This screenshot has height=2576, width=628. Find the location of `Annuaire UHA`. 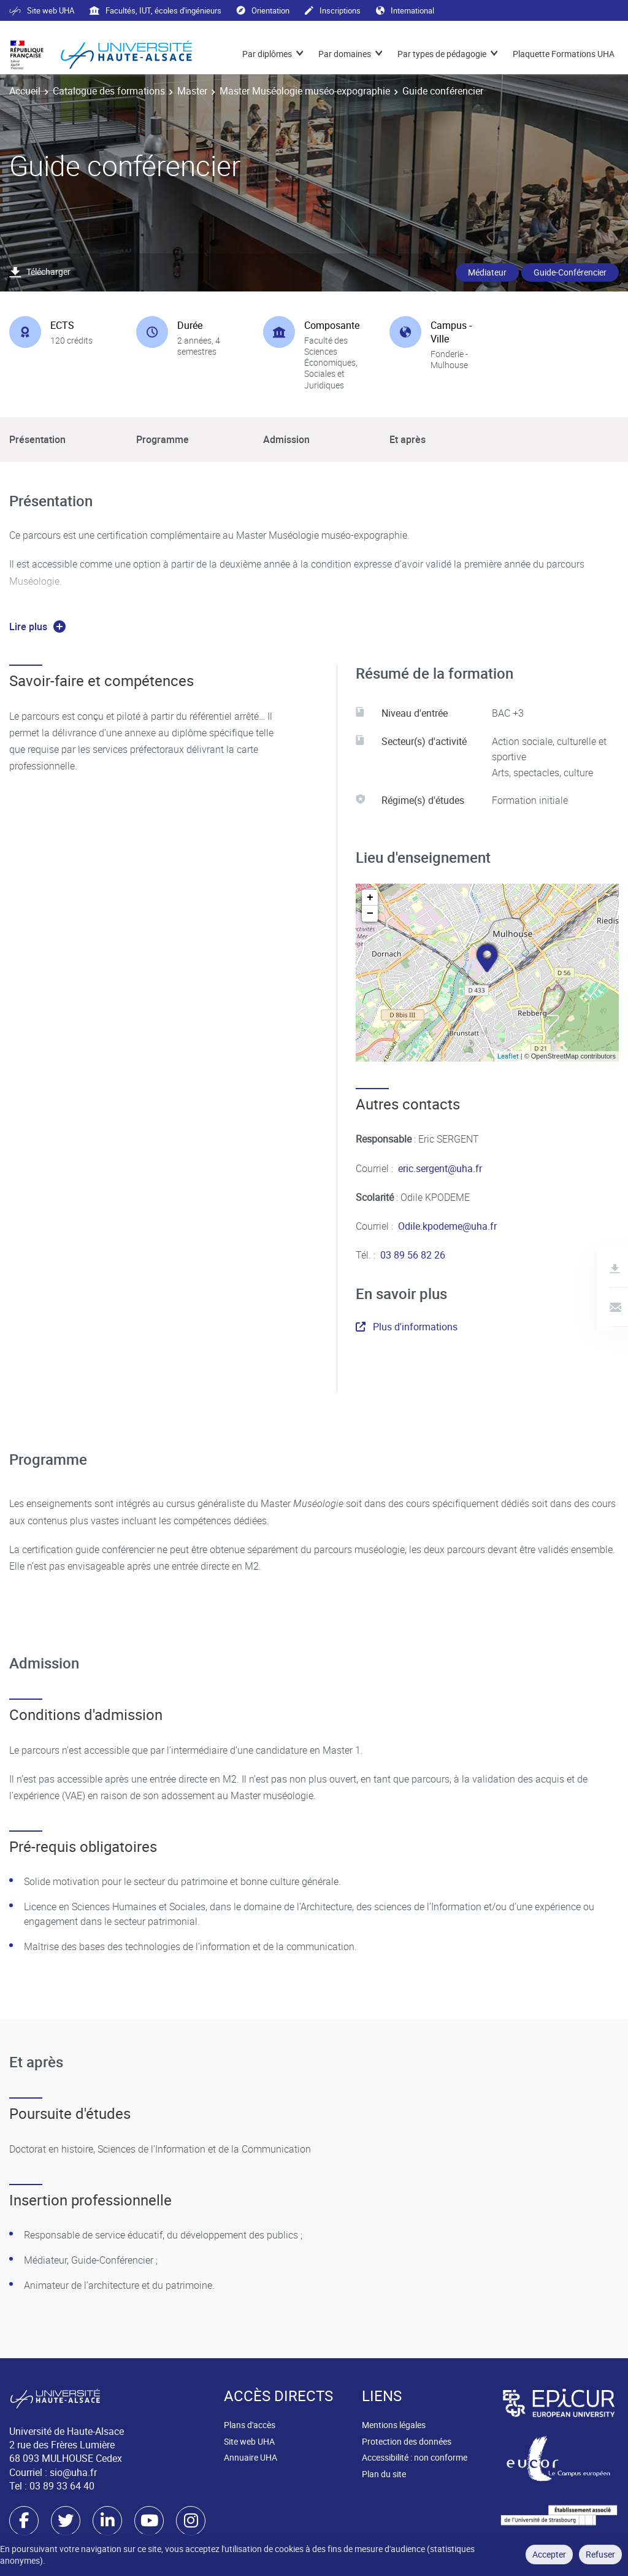

Annuaire UHA is located at coordinates (250, 2457).